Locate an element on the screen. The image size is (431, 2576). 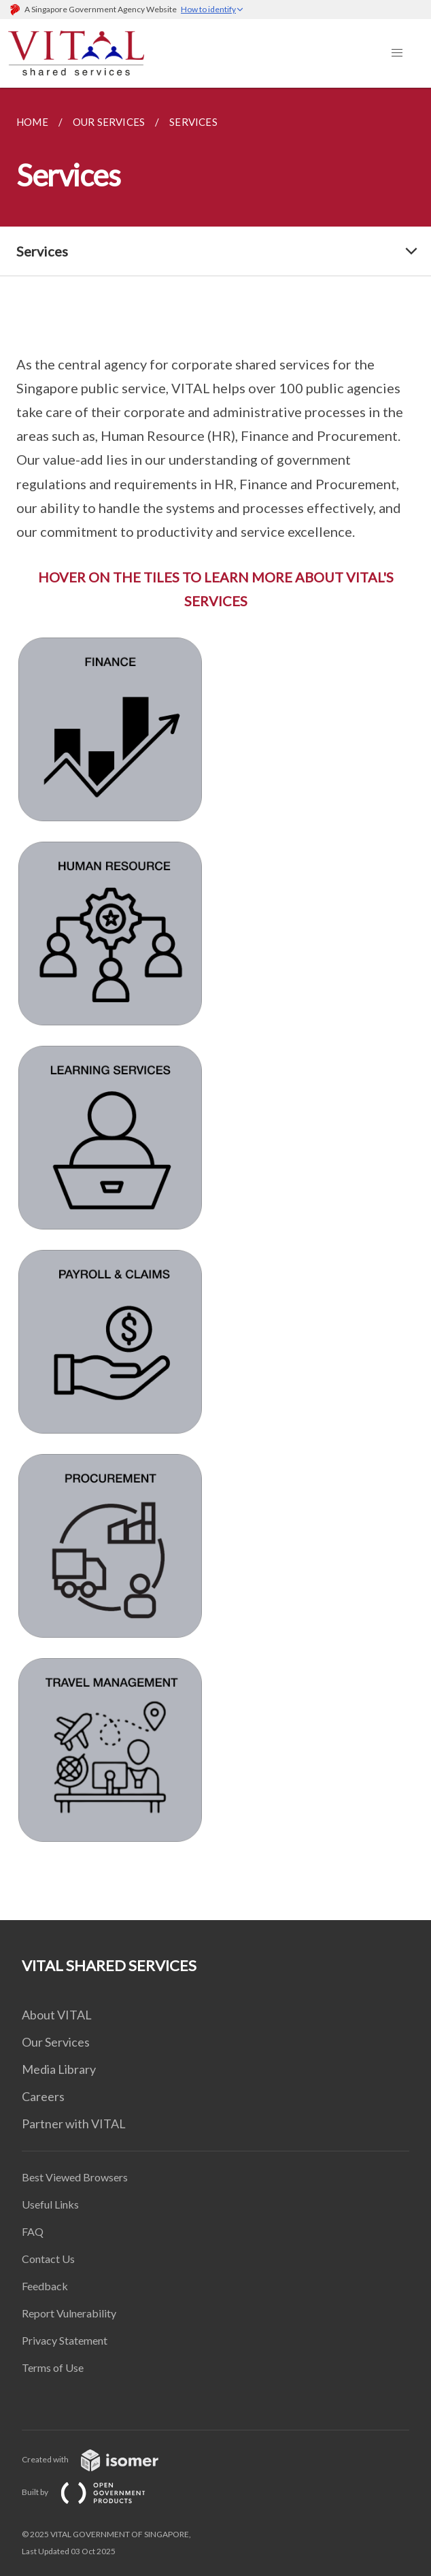
Media Library is located at coordinates (59, 2069).